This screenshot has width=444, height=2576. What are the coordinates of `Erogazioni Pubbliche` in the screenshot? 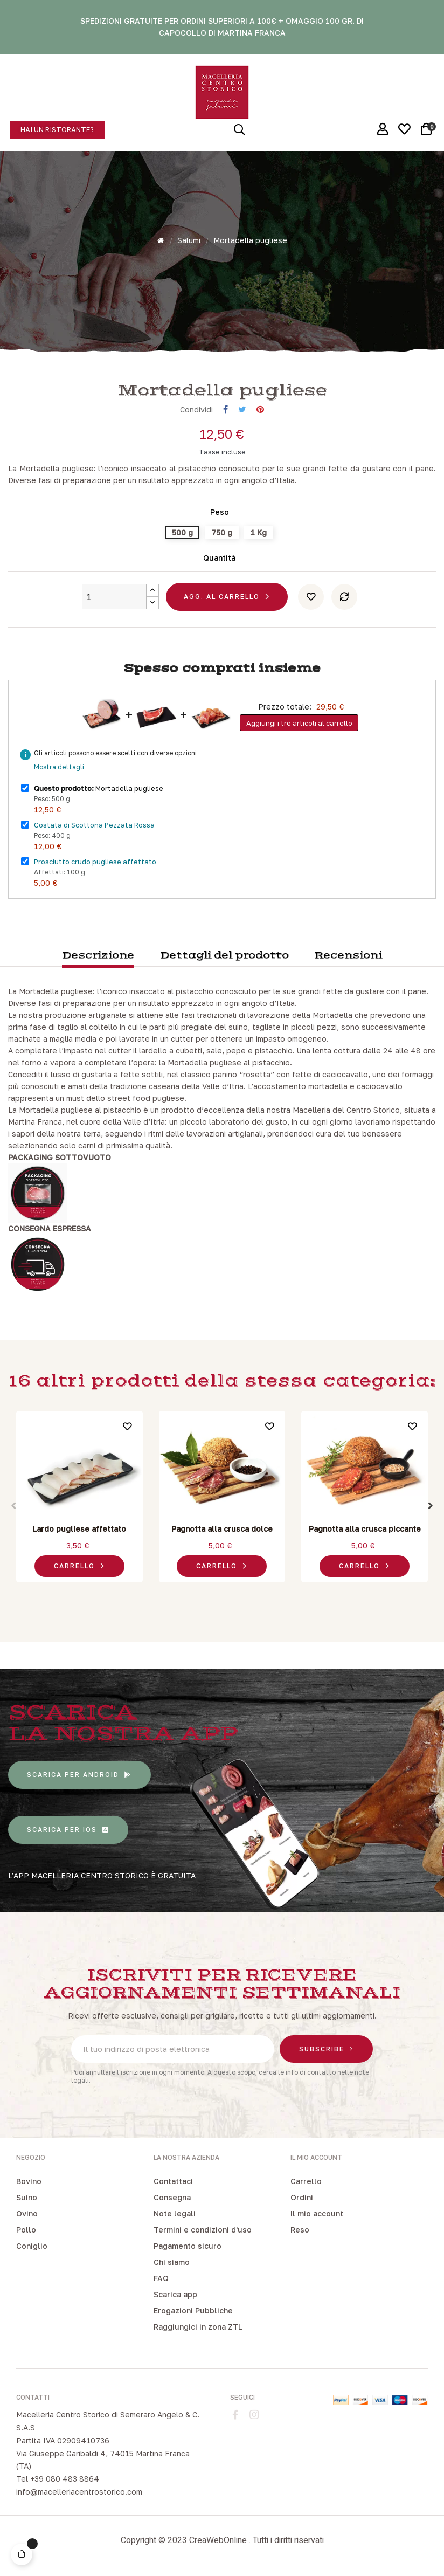 It's located at (193, 2310).